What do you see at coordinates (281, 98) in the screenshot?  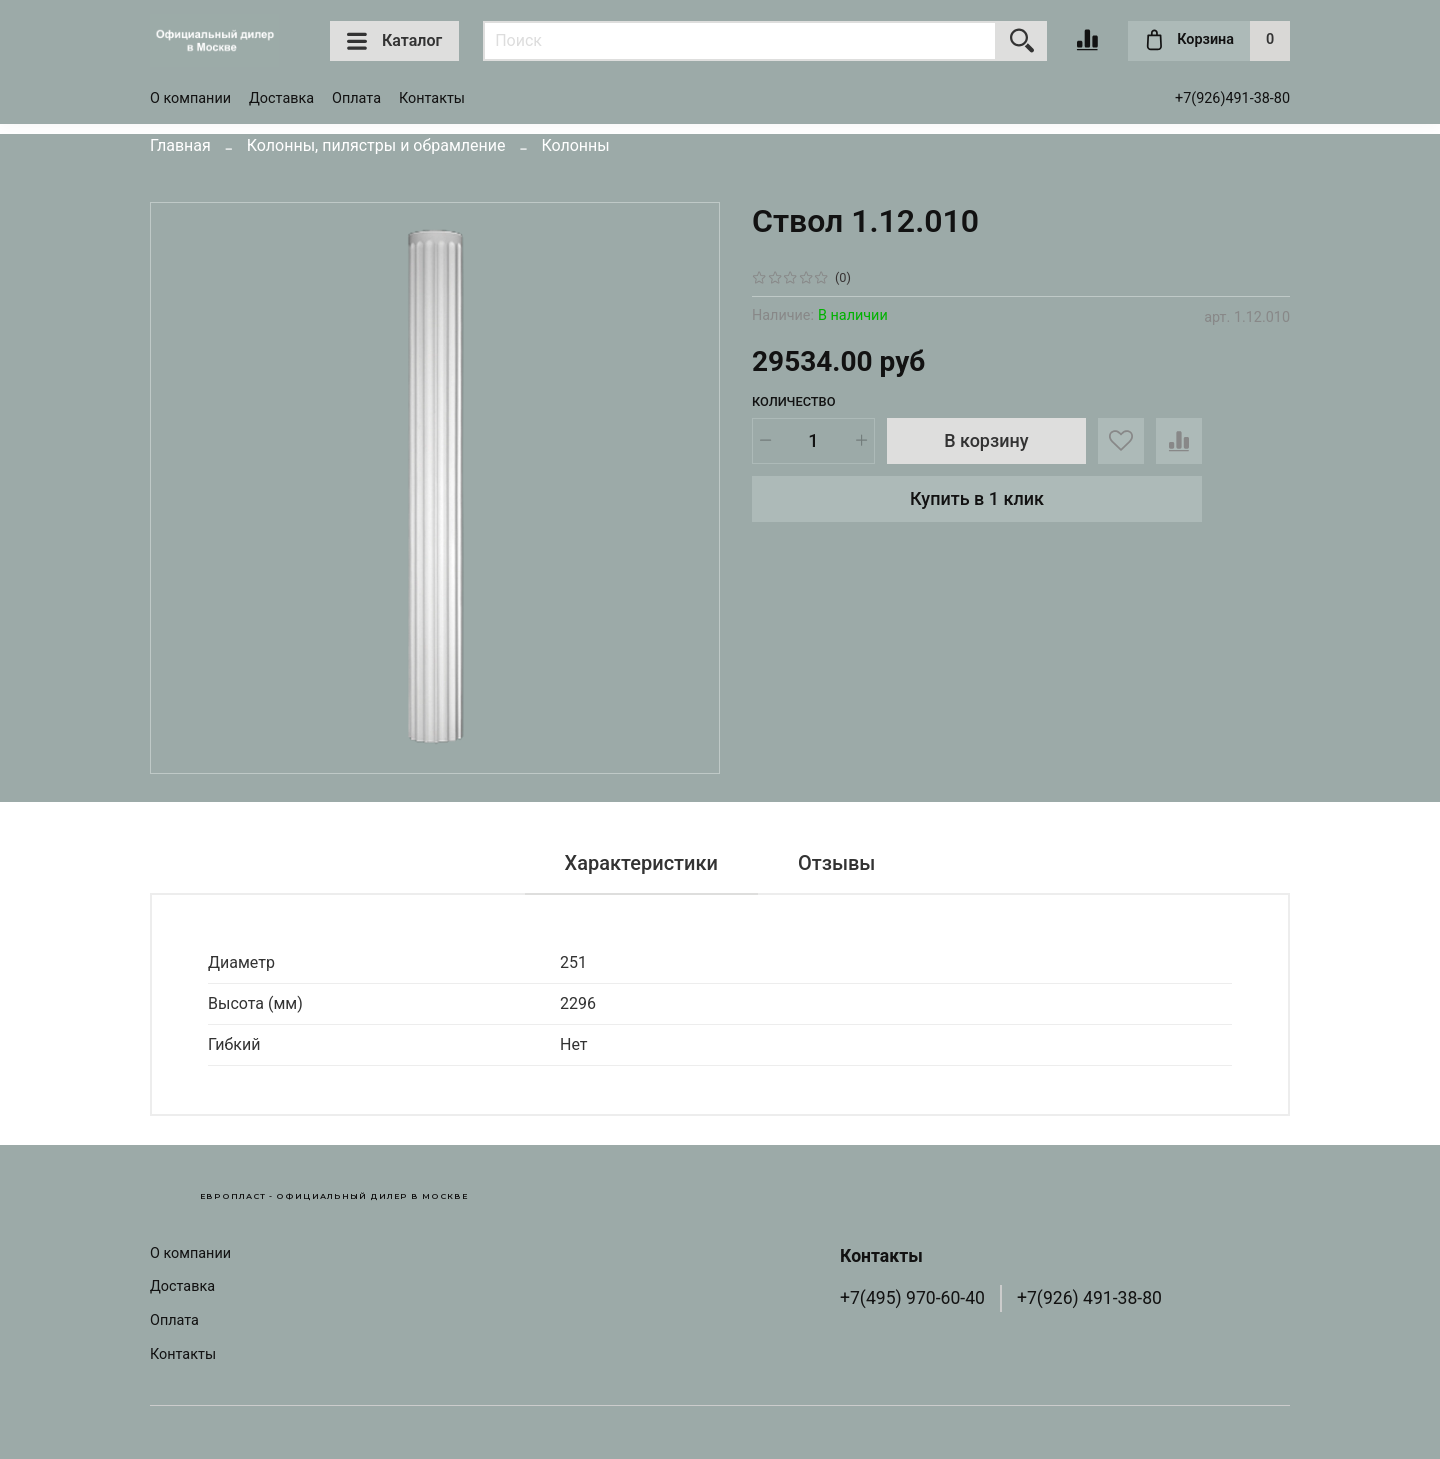 I see `Доставка` at bounding box center [281, 98].